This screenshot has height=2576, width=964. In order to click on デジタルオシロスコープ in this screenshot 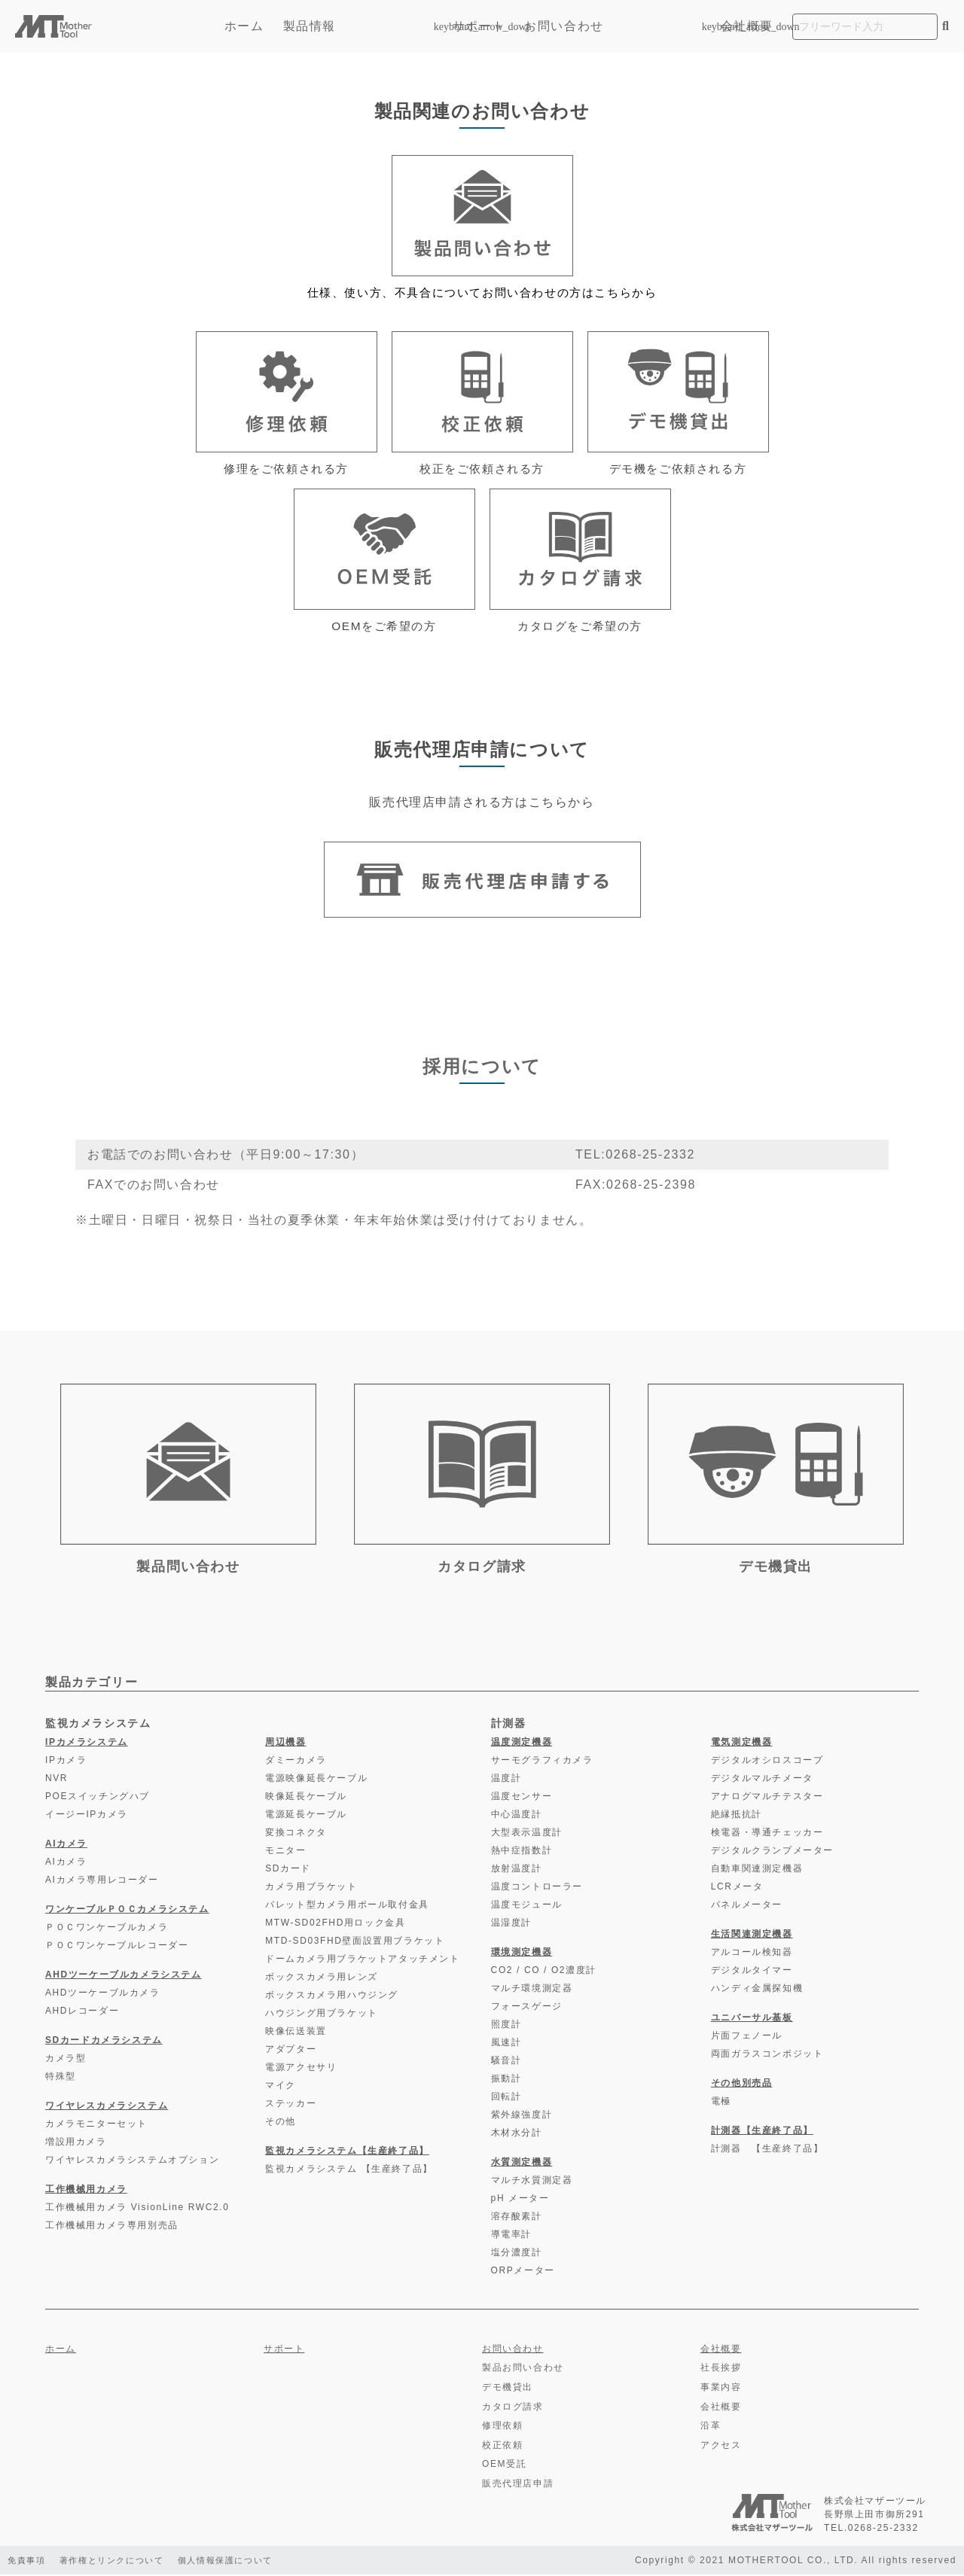, I will do `click(767, 1762)`.